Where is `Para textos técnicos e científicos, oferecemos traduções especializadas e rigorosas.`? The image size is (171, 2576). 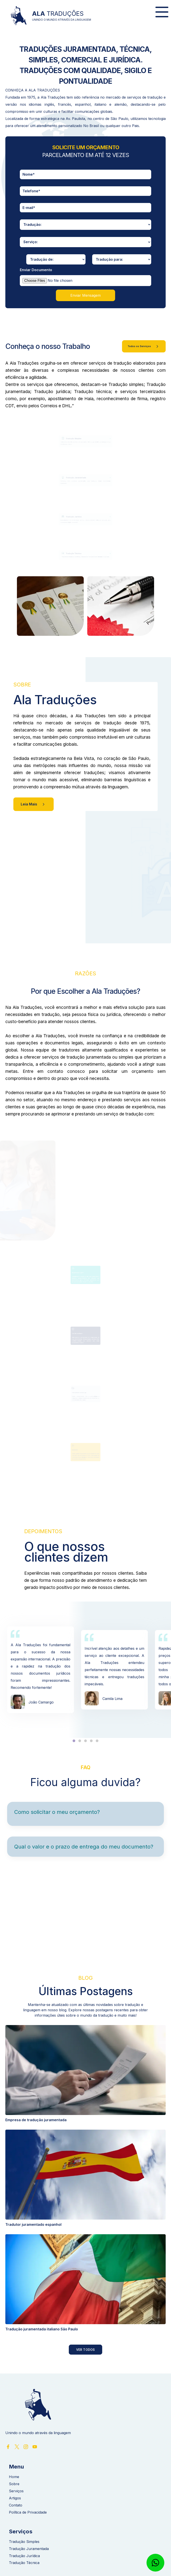
Para textos técnicos e científicos, oferecemos traduções especializadas e rigorosas. is located at coordinates (85, 560).